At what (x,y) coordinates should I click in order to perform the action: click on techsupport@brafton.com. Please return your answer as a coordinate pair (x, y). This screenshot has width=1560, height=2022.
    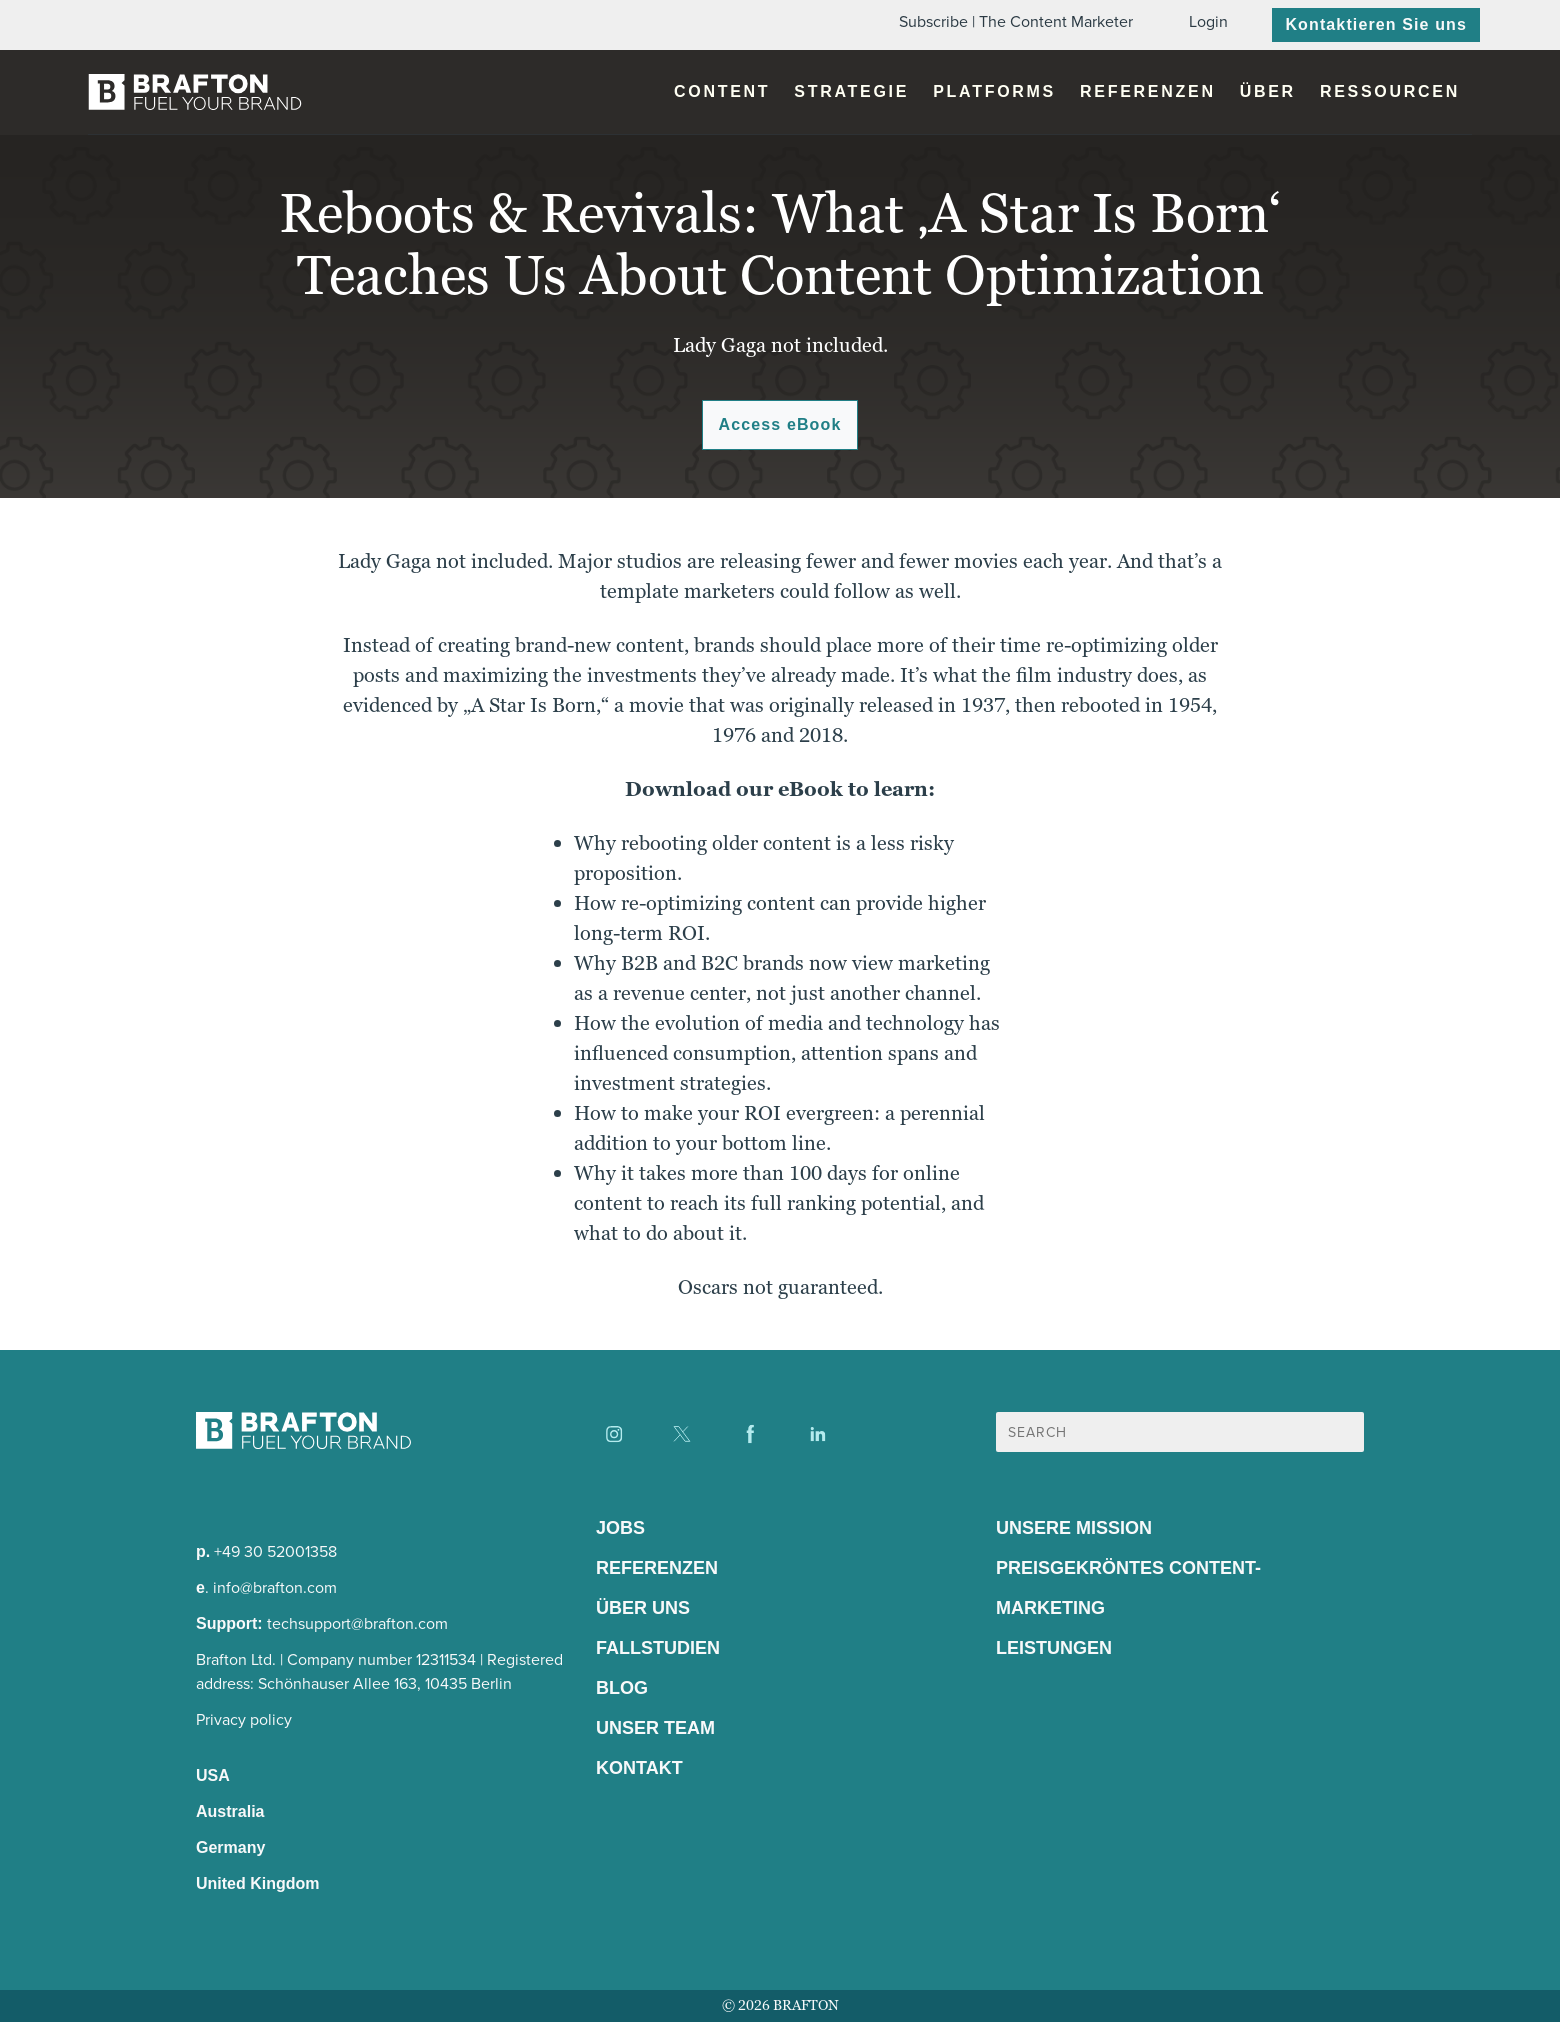
    Looking at the image, I should click on (357, 1623).